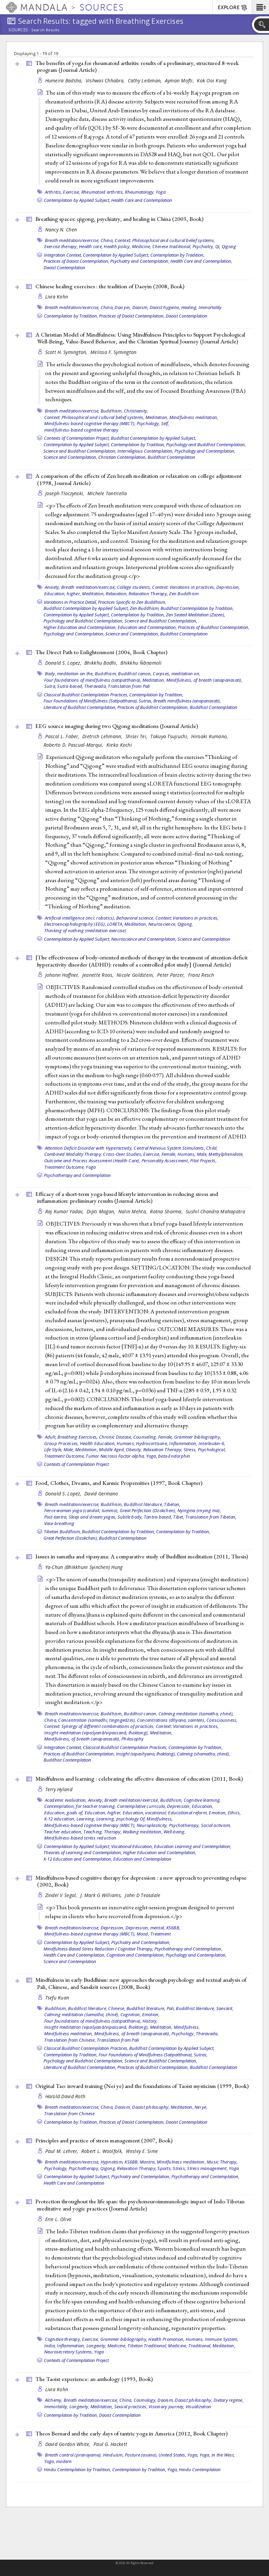 This screenshot has width=269, height=2576. I want to click on Yoga, modern, so click(58, 2461).